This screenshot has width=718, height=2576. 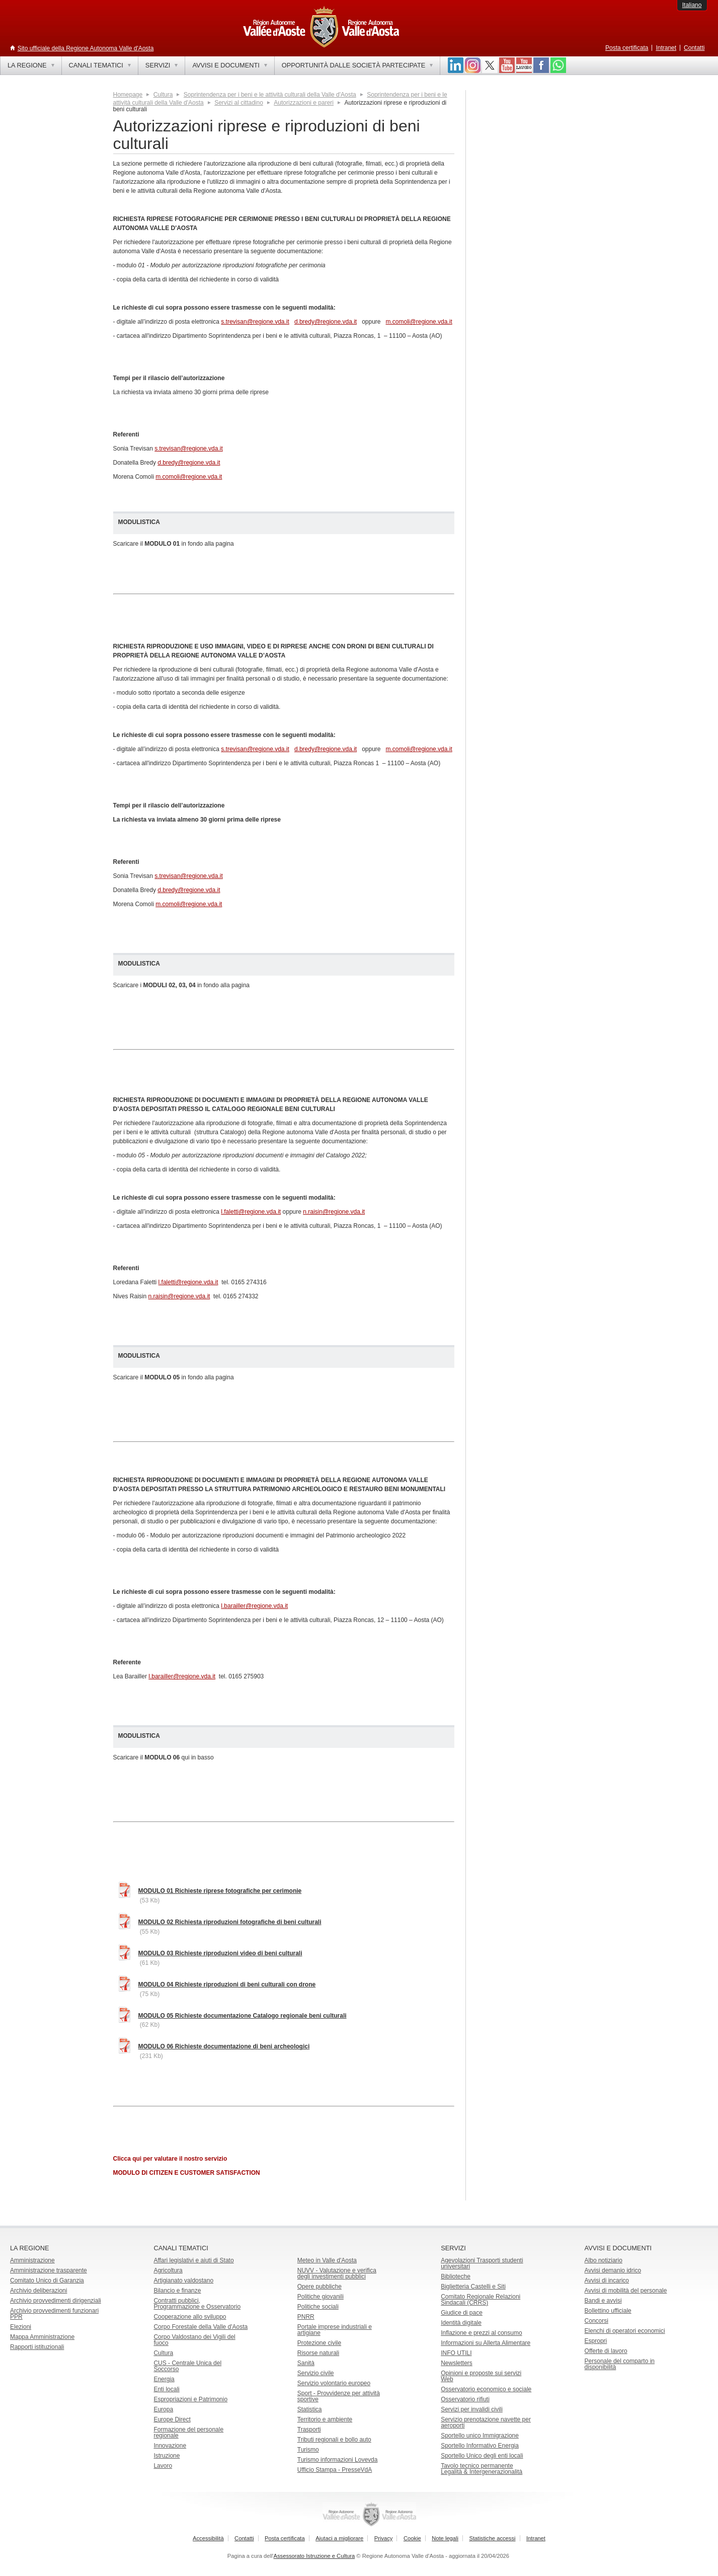 I want to click on Elezioni, so click(x=20, y=2326).